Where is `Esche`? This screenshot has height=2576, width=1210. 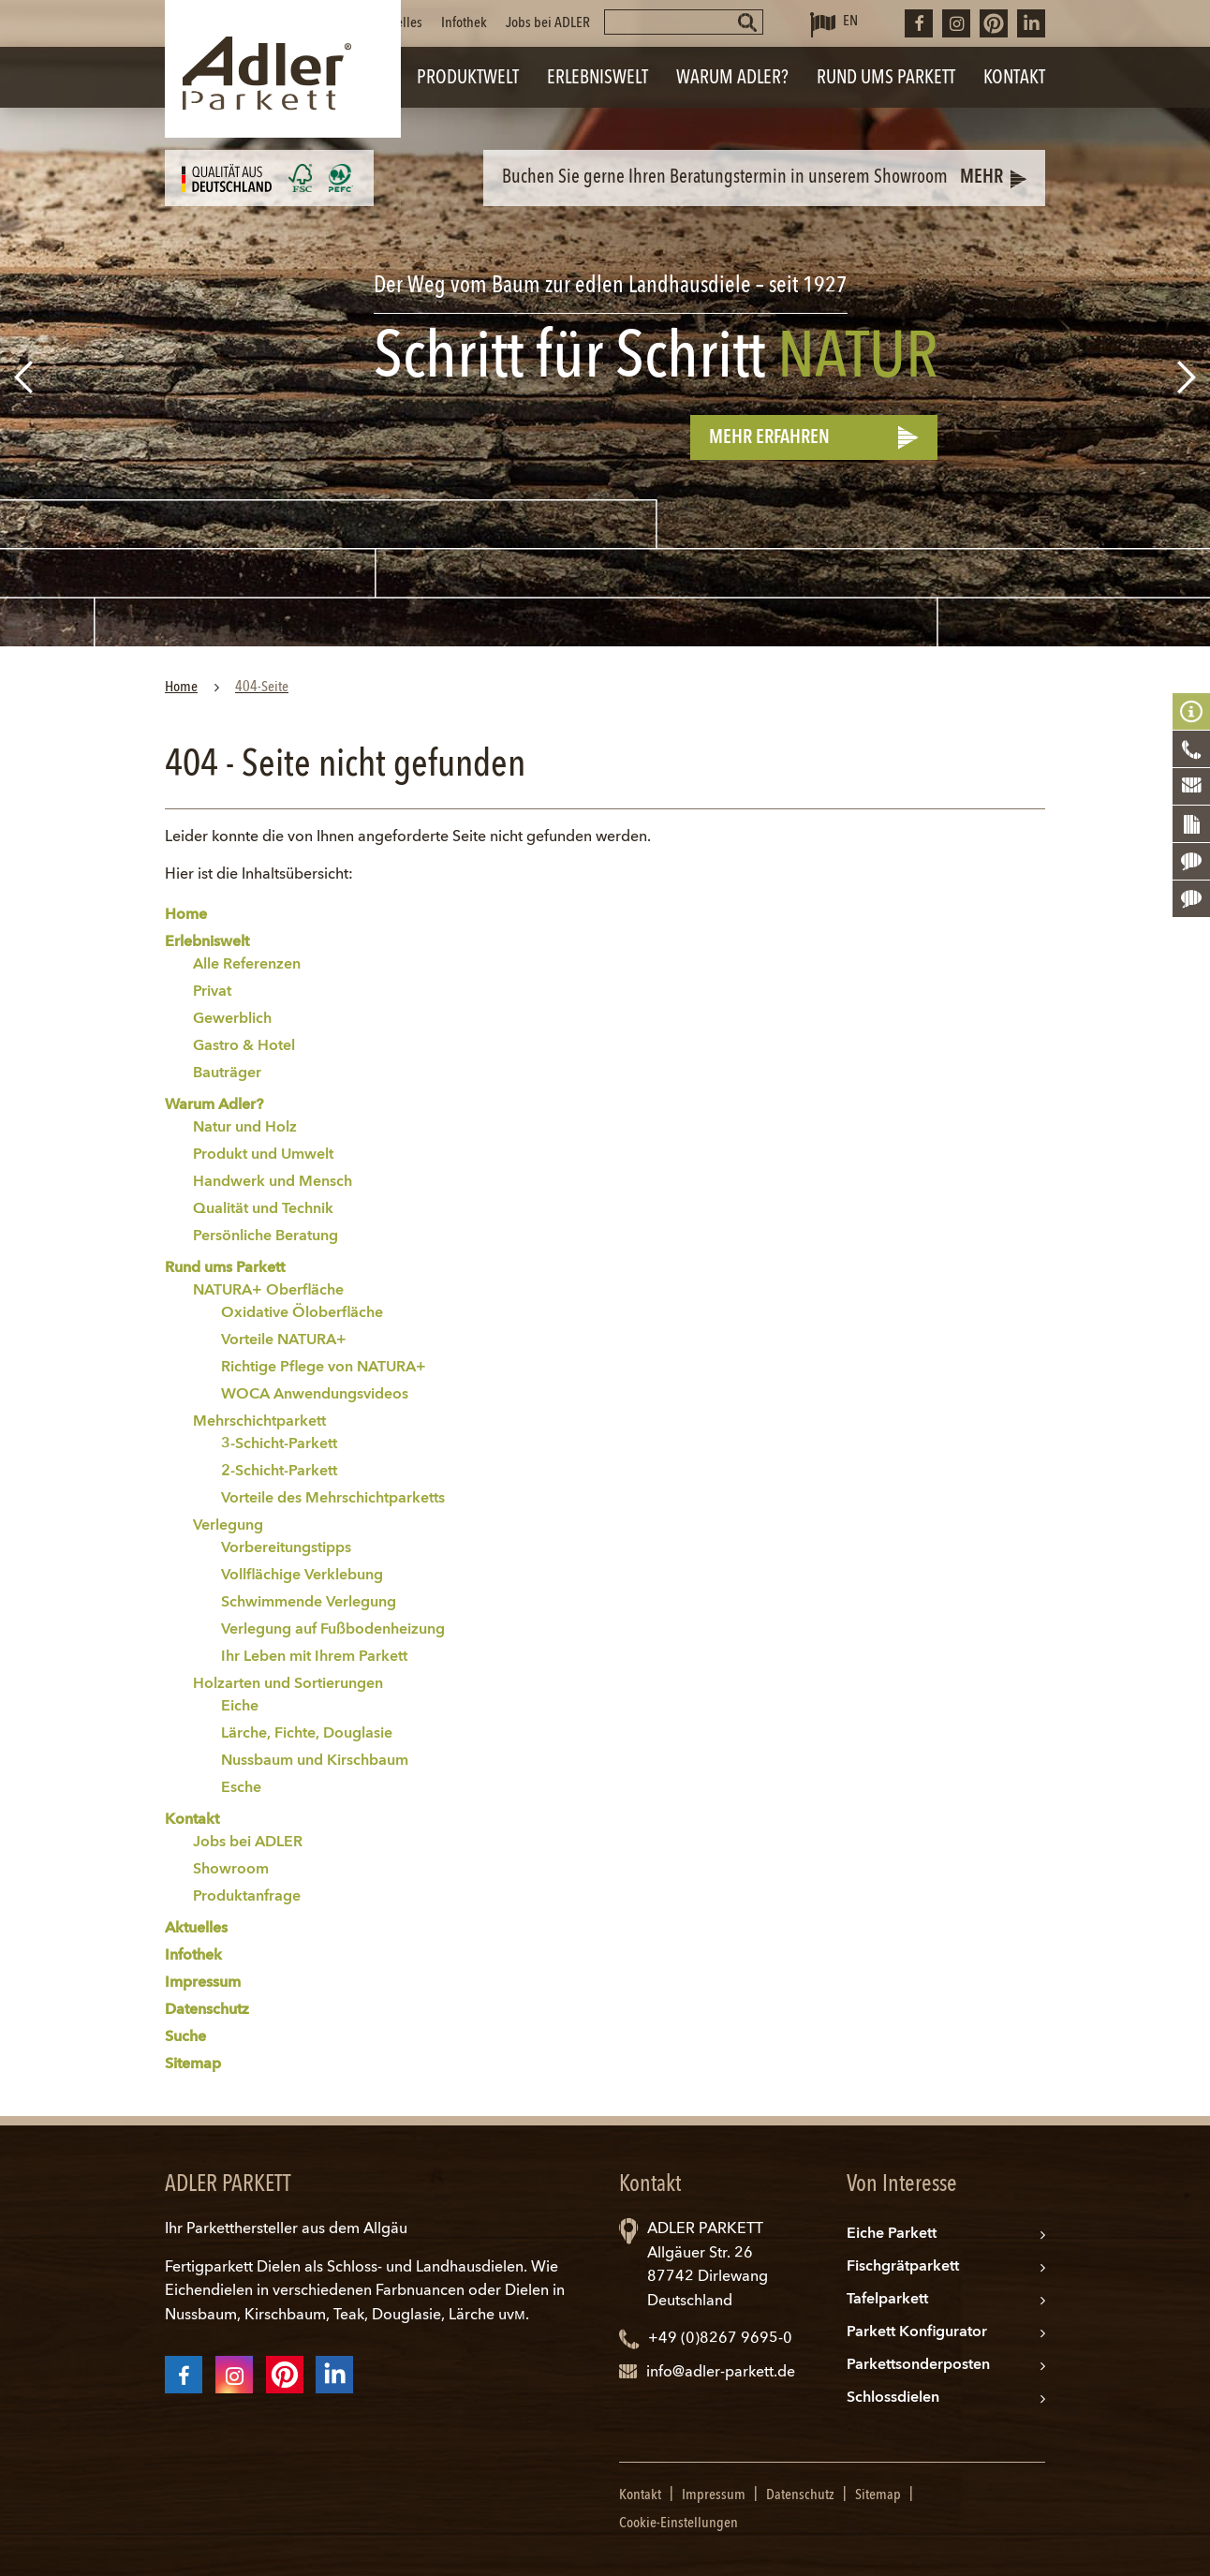
Esche is located at coordinates (241, 1788).